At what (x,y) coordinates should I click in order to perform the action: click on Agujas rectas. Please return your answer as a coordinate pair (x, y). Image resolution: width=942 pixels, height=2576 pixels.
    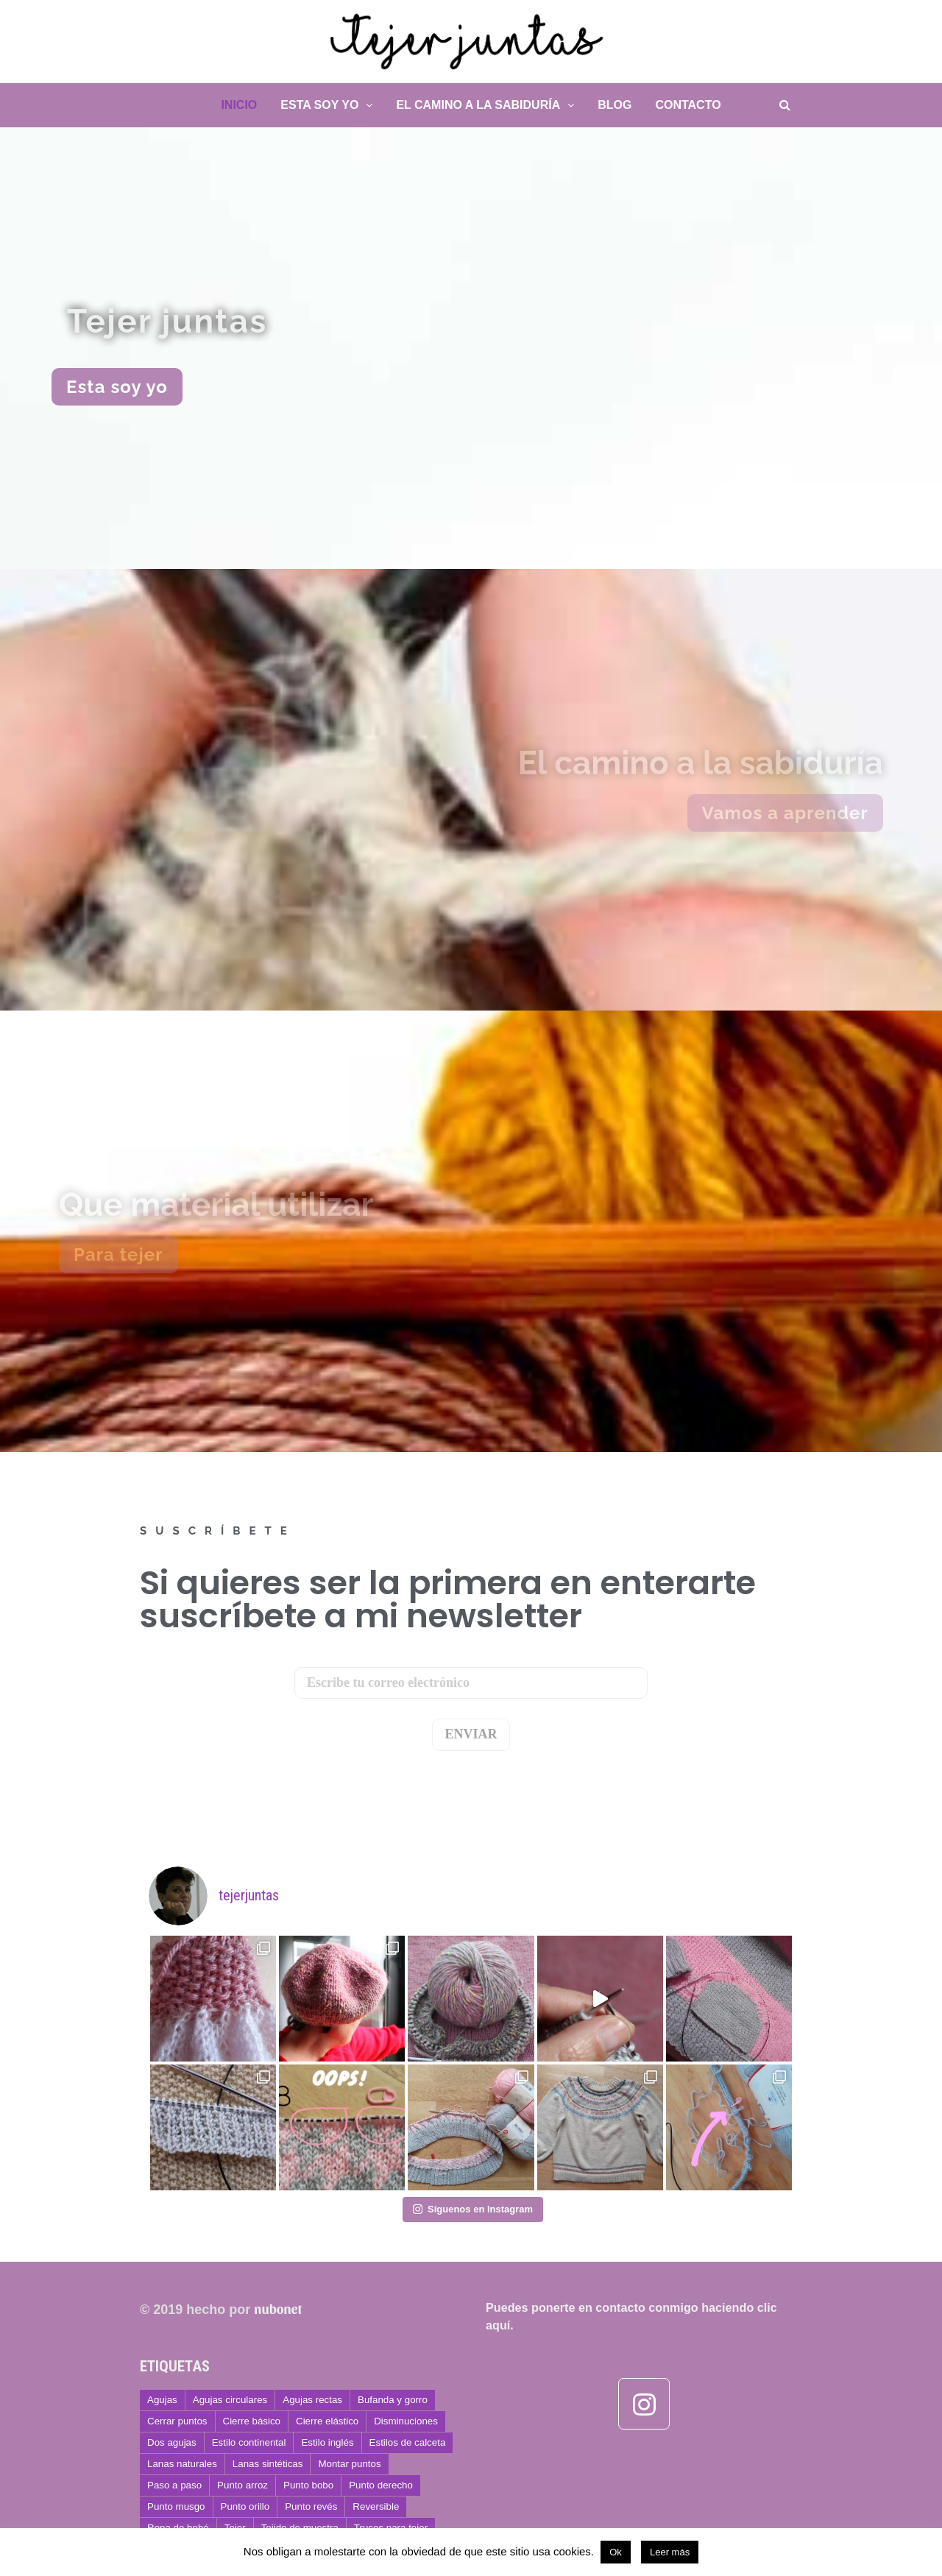
    Looking at the image, I should click on (312, 2399).